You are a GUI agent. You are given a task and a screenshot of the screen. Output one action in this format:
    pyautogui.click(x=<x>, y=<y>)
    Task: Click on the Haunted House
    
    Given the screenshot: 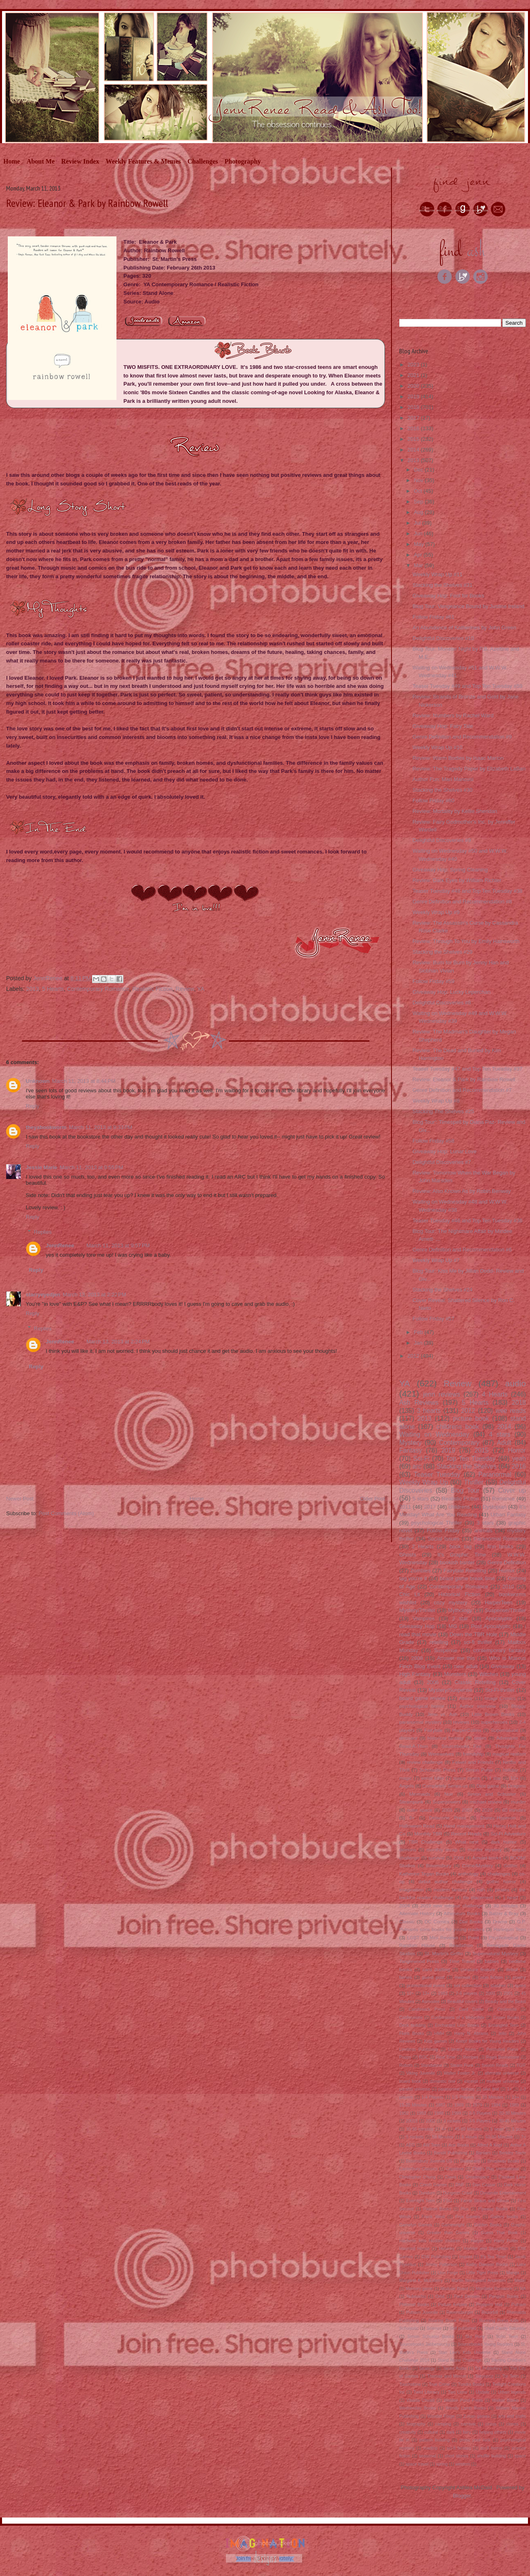 What is the action you would take?
    pyautogui.click(x=414, y=2248)
    